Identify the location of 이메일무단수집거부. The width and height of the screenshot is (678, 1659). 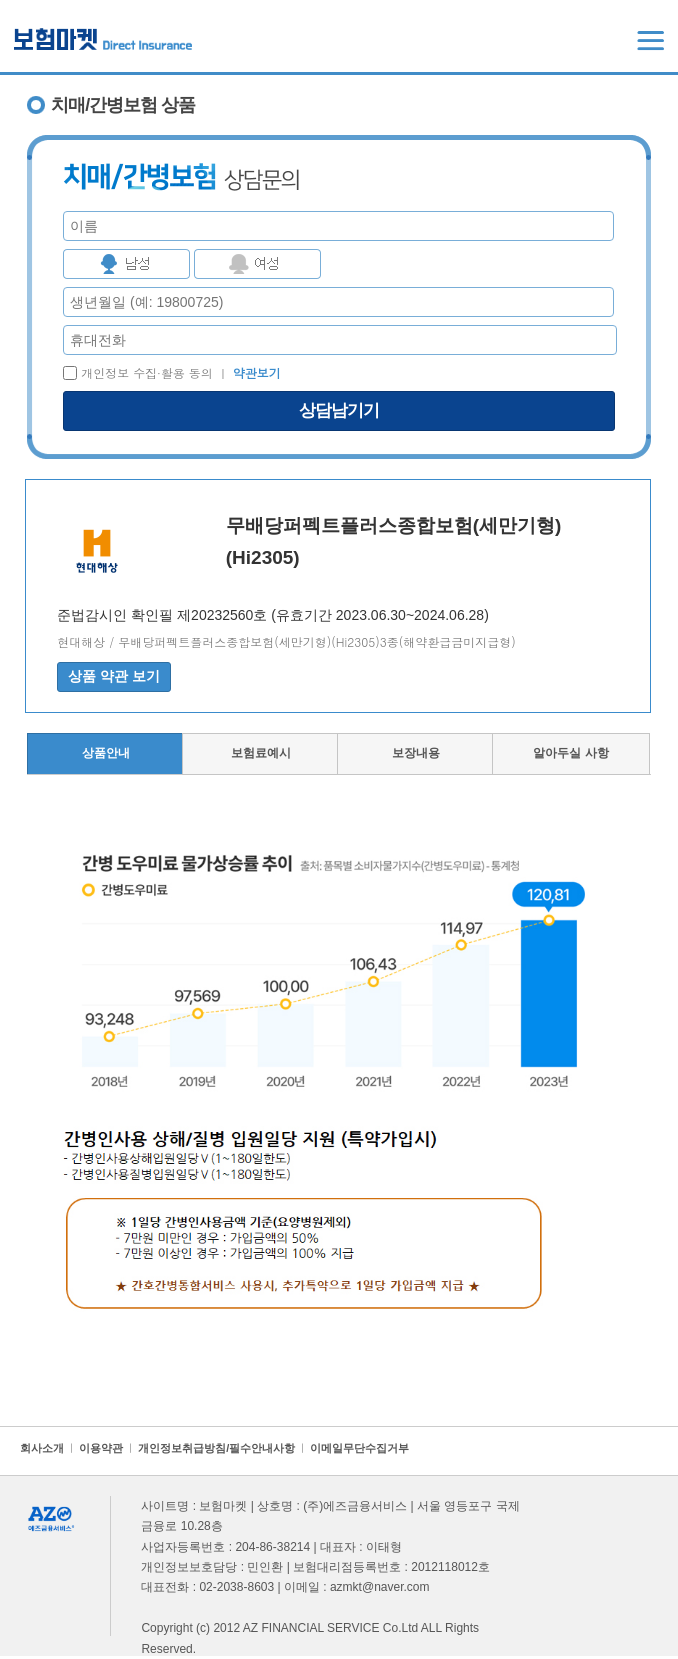
(359, 1448).